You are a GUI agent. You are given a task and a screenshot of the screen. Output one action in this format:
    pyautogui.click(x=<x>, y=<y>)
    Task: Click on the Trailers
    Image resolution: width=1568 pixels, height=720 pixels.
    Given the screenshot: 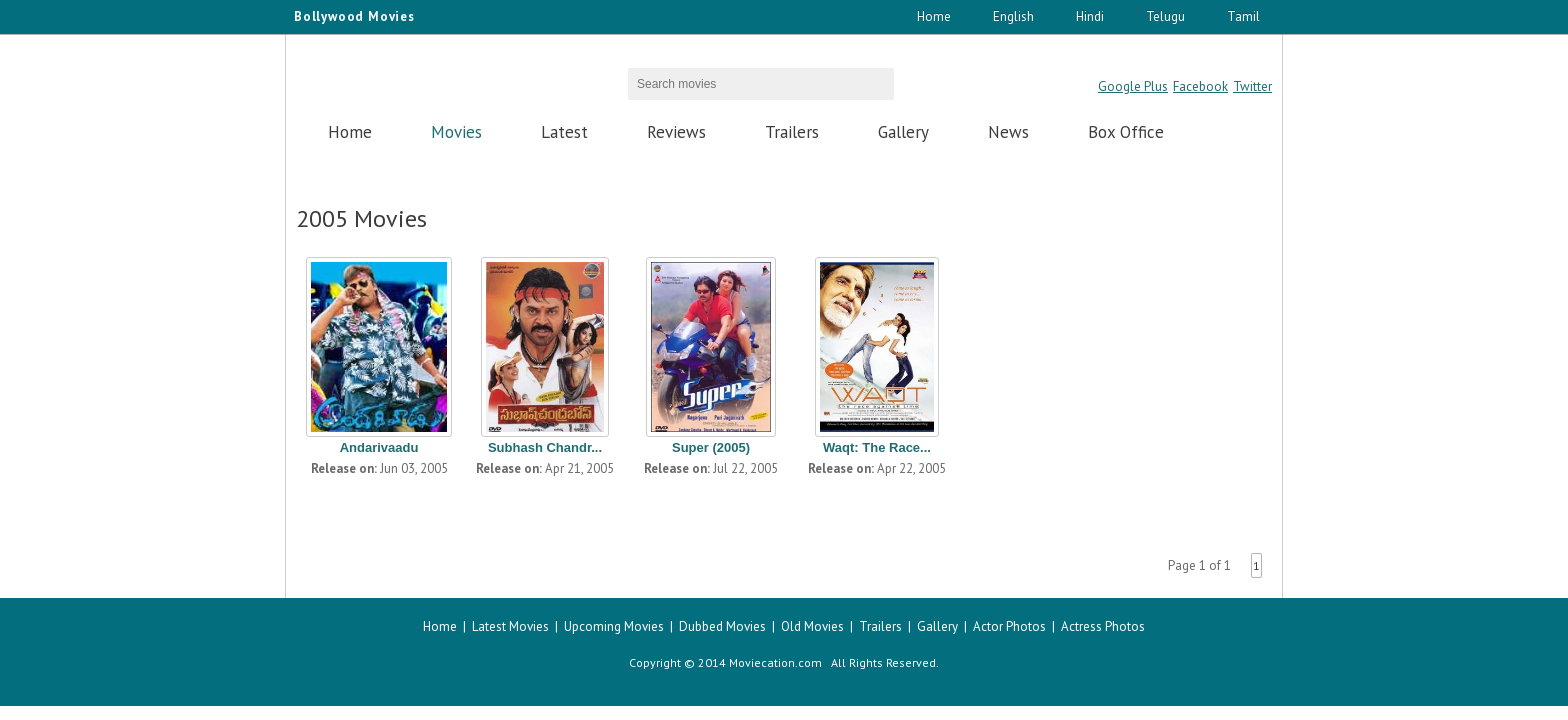 What is the action you would take?
    pyautogui.click(x=792, y=132)
    